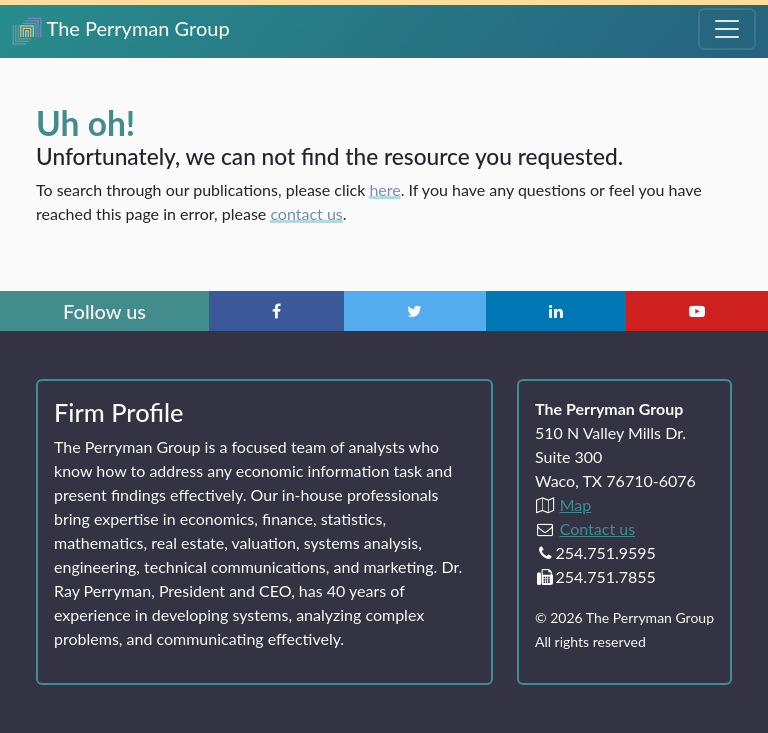 Image resolution: width=768 pixels, height=733 pixels. I want to click on here, so click(384, 189).